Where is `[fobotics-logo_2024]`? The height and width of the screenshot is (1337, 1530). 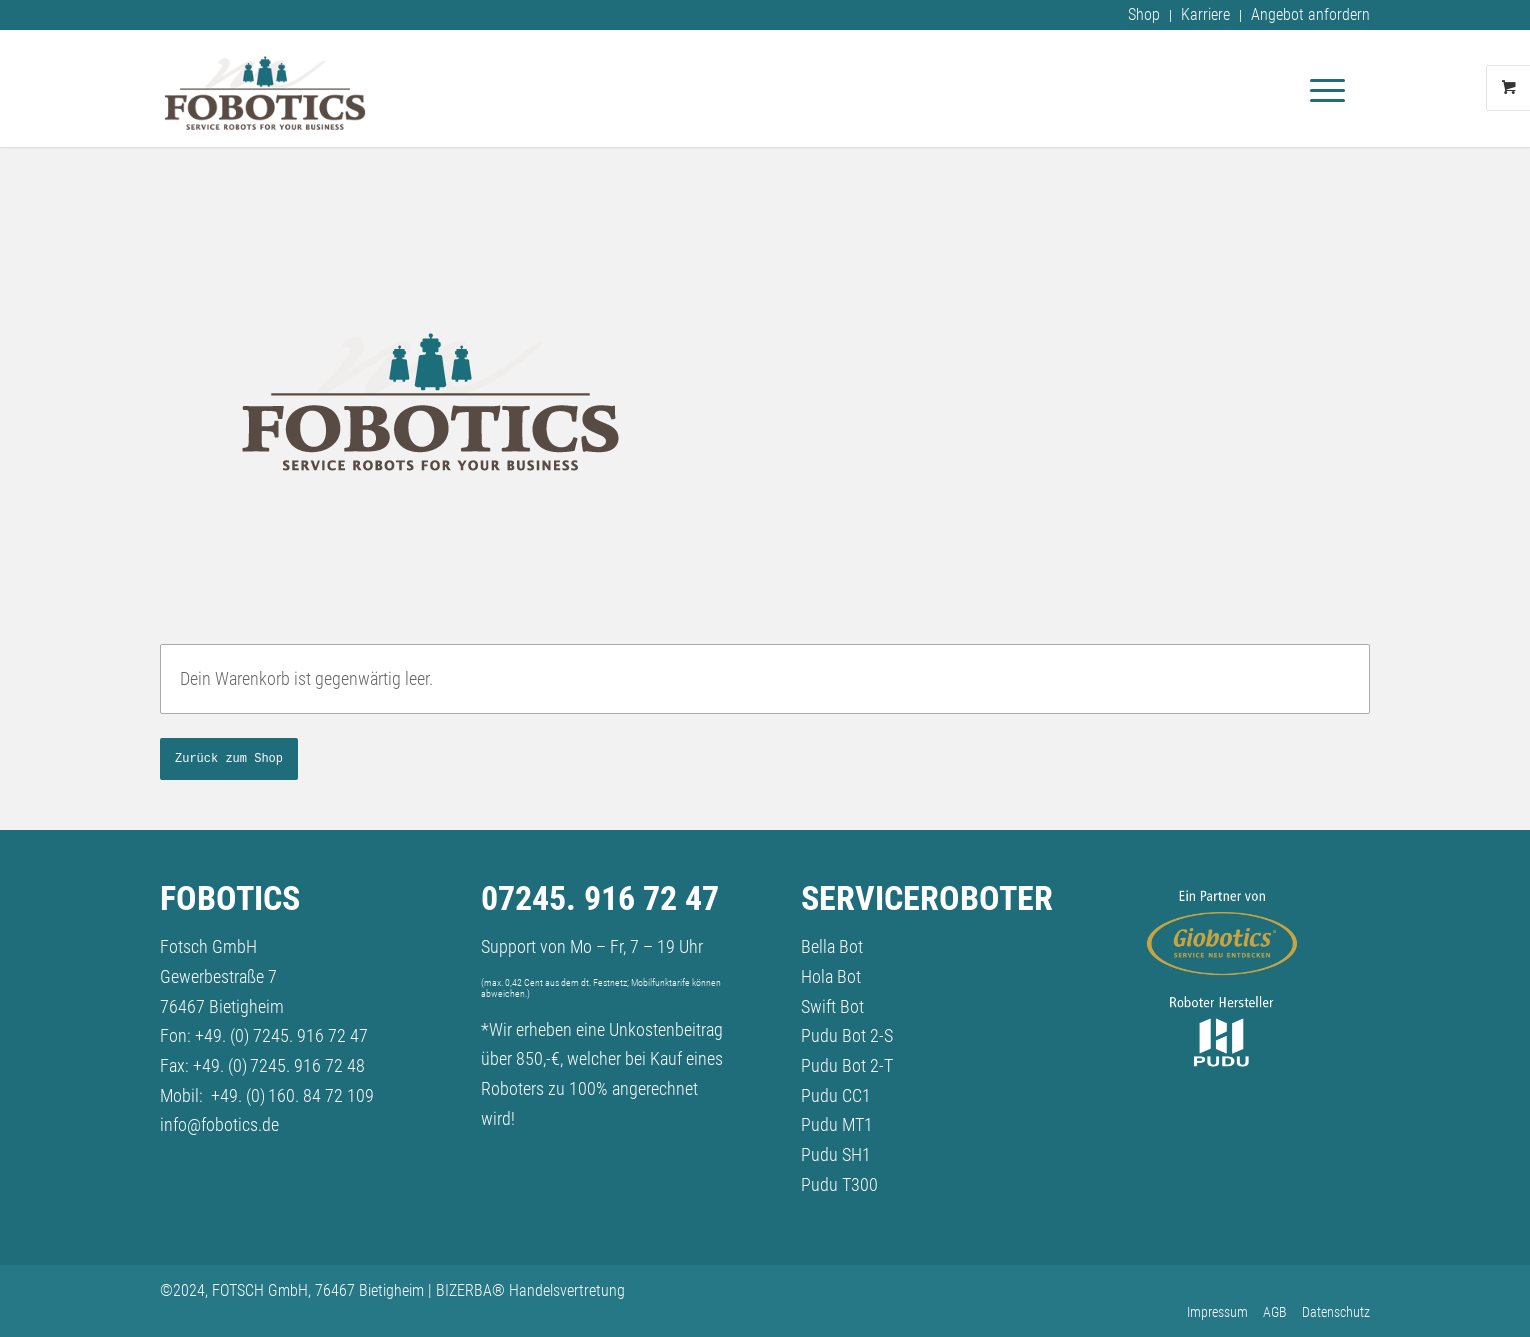
[fobotics-logo_2024] is located at coordinates (265, 88).